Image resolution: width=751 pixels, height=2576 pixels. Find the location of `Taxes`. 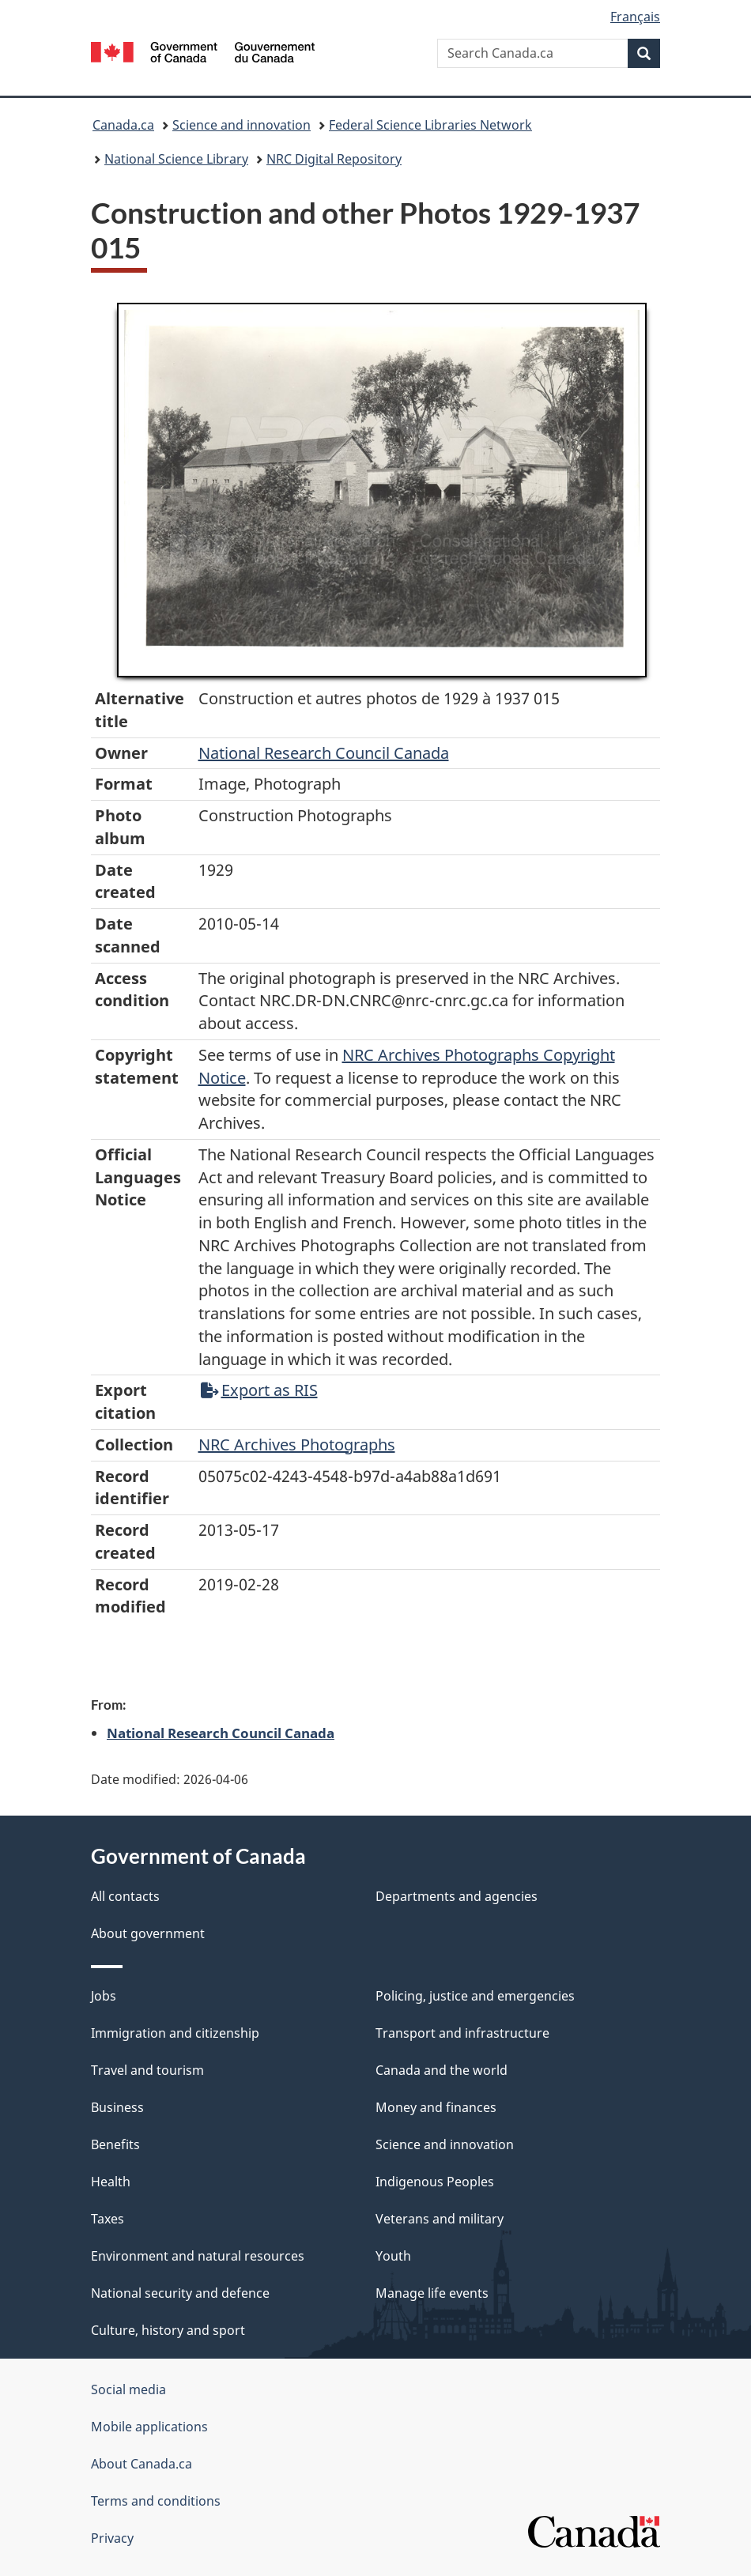

Taxes is located at coordinates (107, 2218).